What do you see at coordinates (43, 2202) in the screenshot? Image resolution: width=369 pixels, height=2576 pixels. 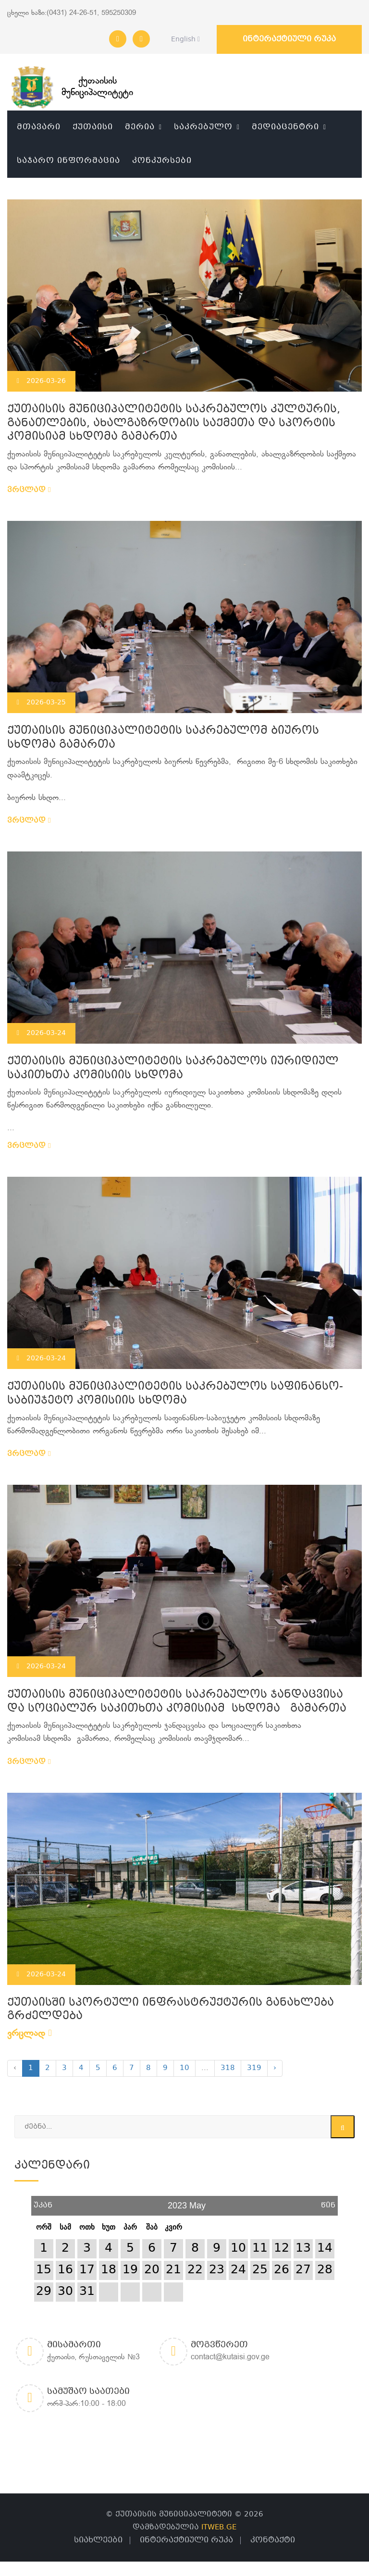 I see `უკან` at bounding box center [43, 2202].